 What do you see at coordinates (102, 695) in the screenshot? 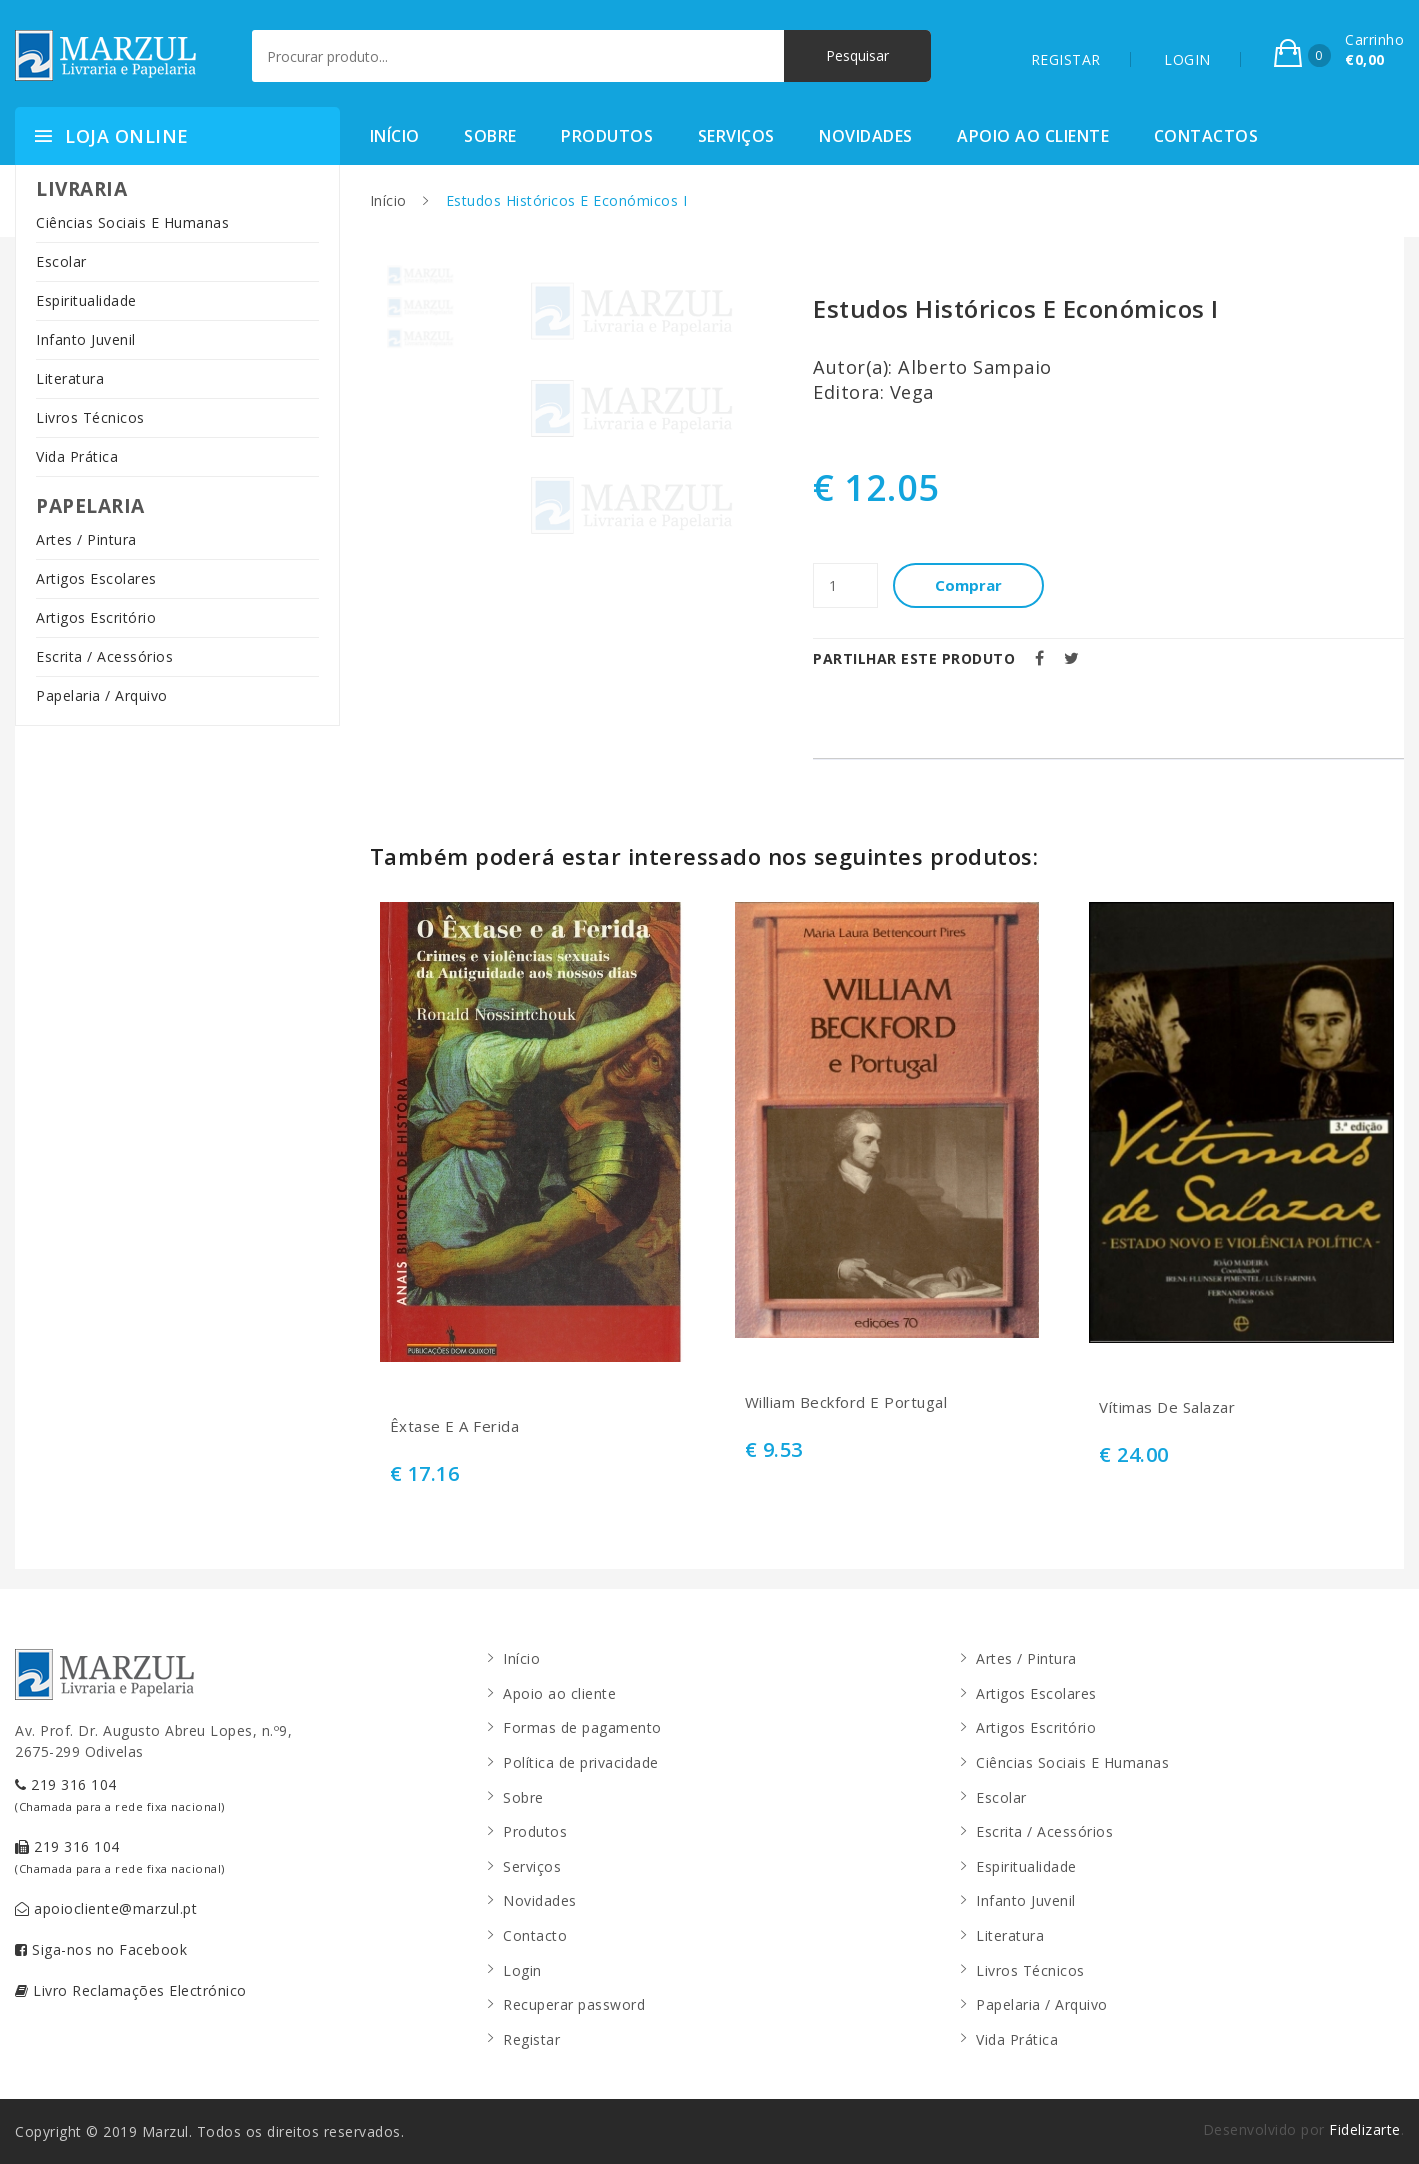
I see `Papelaria / Arquivo` at bounding box center [102, 695].